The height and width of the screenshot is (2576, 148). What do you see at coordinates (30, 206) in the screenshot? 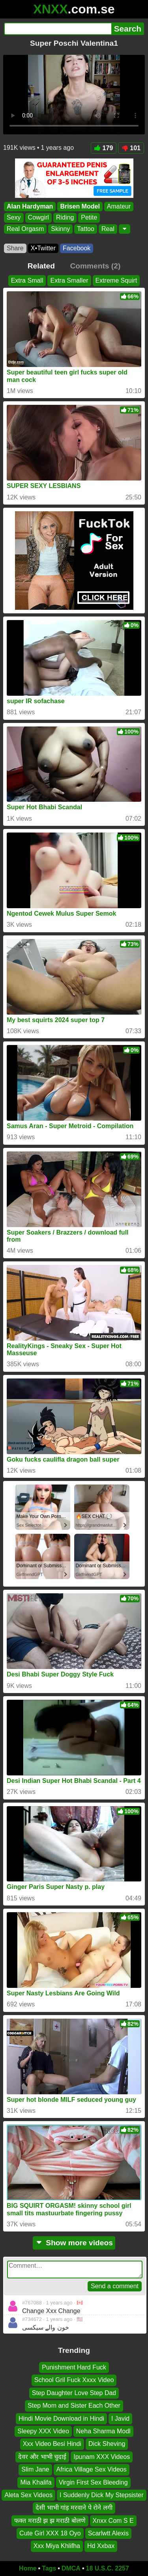
I see `Alan Hardyman` at bounding box center [30, 206].